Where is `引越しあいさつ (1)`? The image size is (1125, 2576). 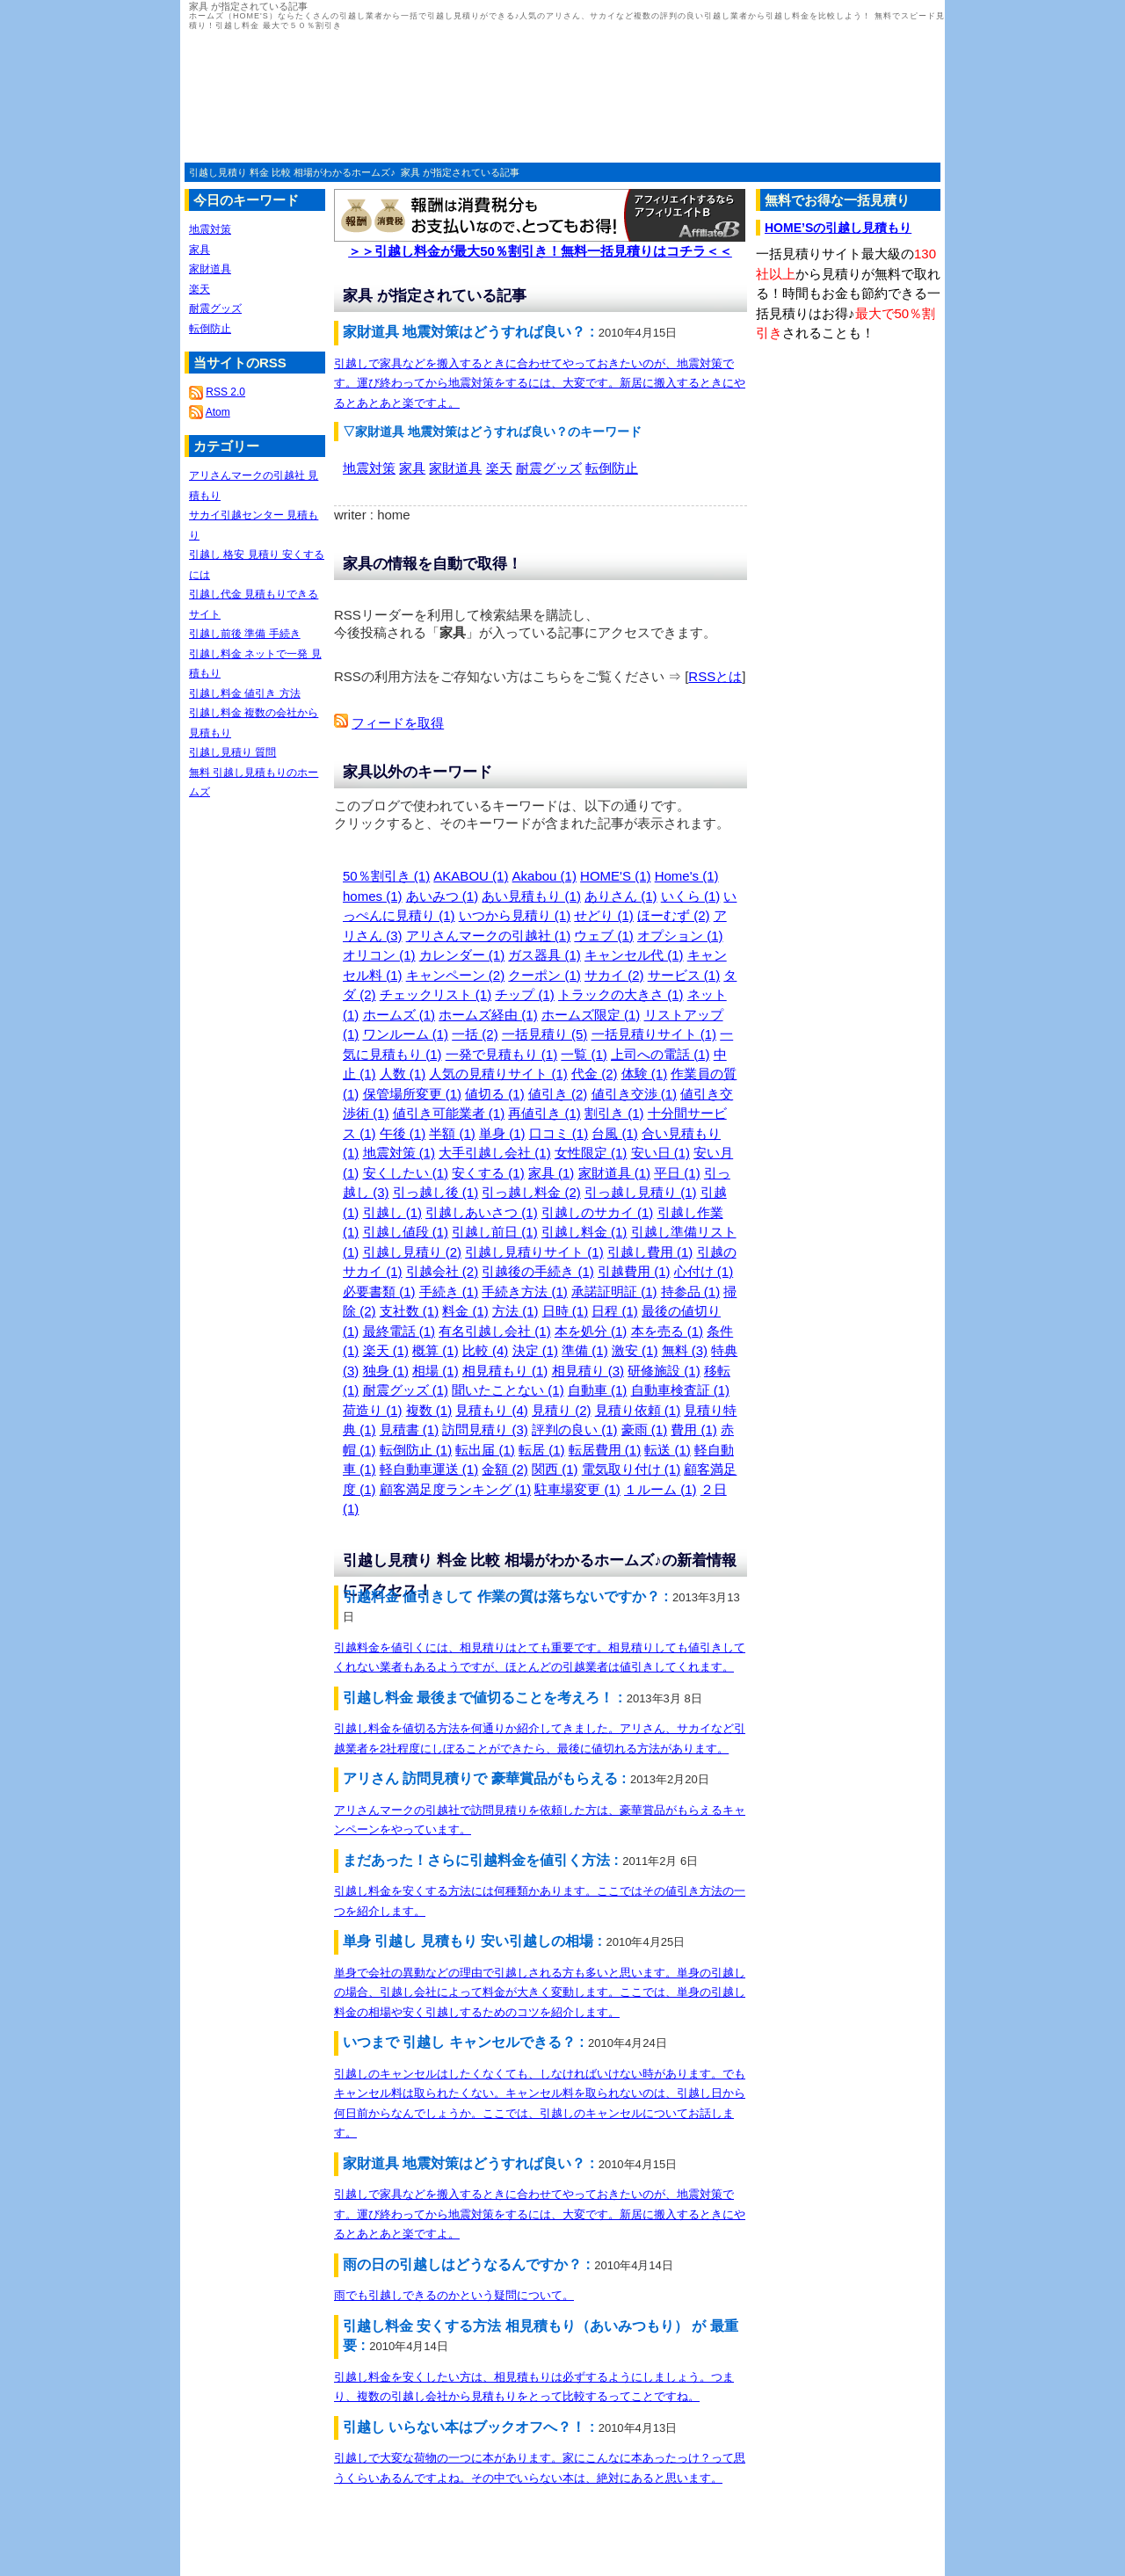
引越しあいさつ (1) is located at coordinates (481, 1212).